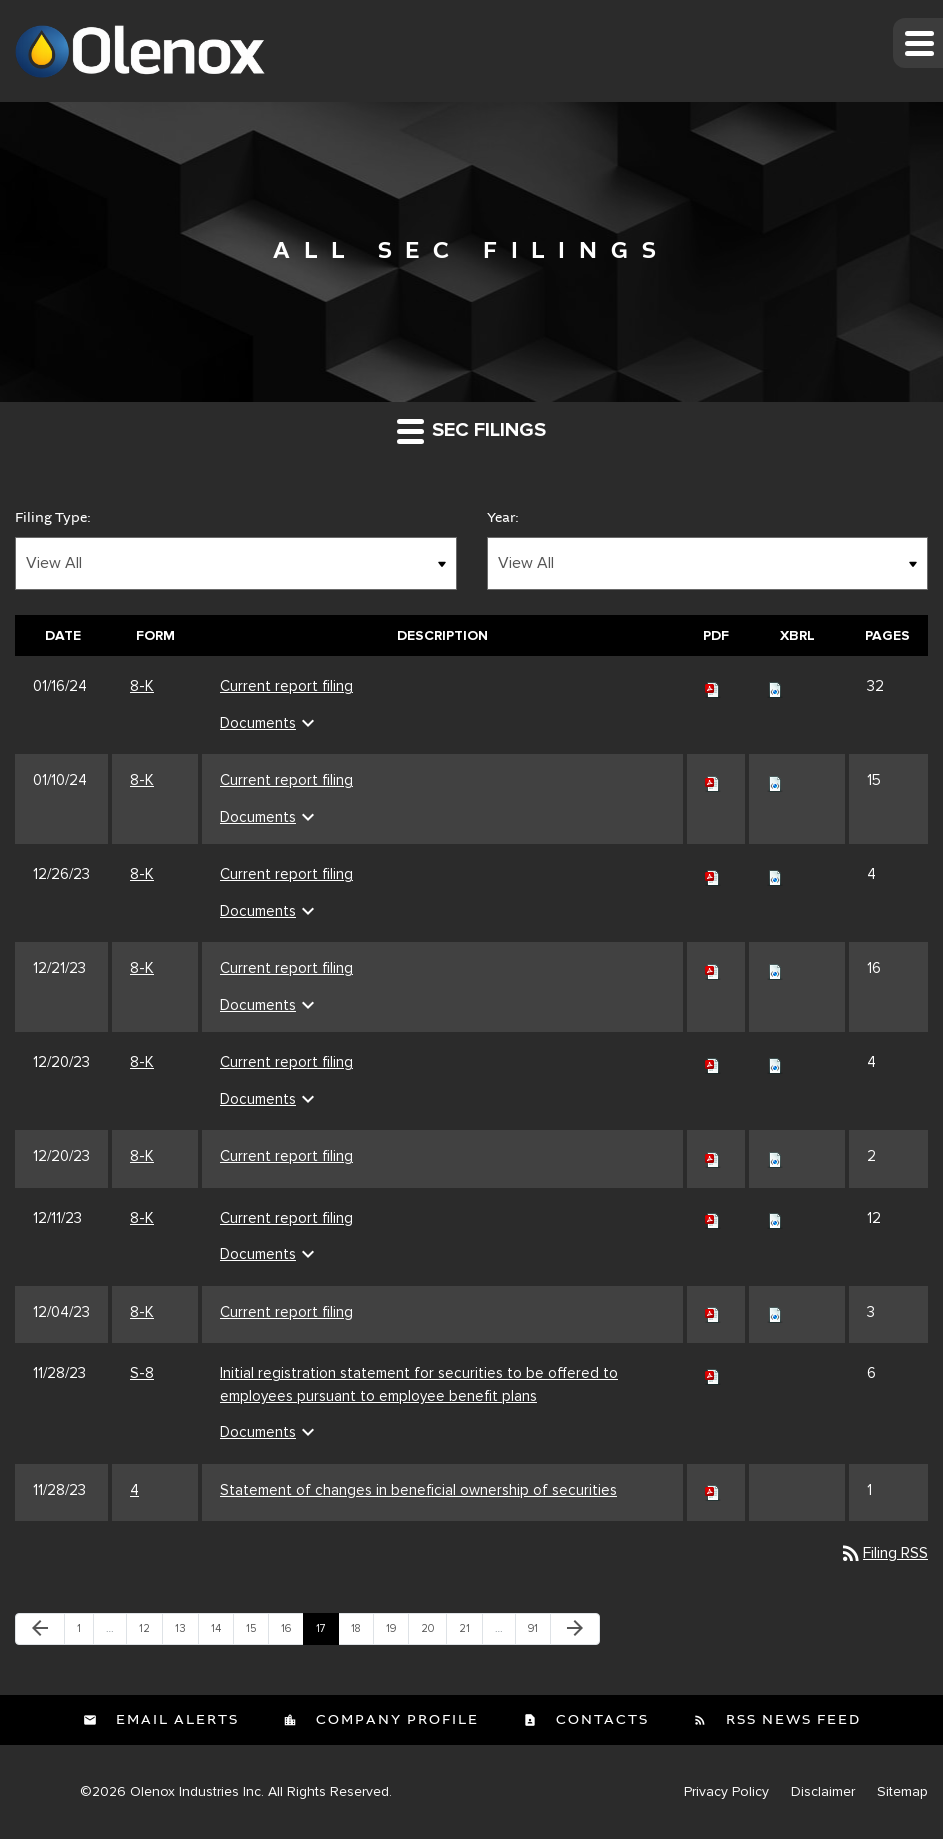  Describe the element at coordinates (470, 1633) in the screenshot. I see `21 [Page 21]` at that location.